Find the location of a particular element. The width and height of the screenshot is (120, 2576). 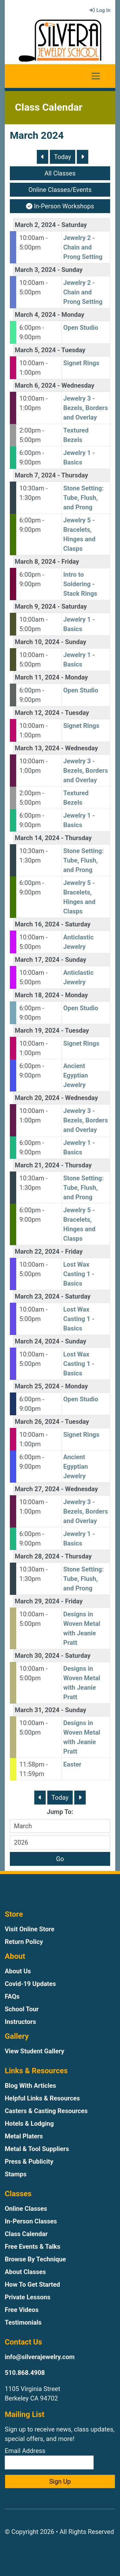

March 11, 2024 is located at coordinates (37, 677).